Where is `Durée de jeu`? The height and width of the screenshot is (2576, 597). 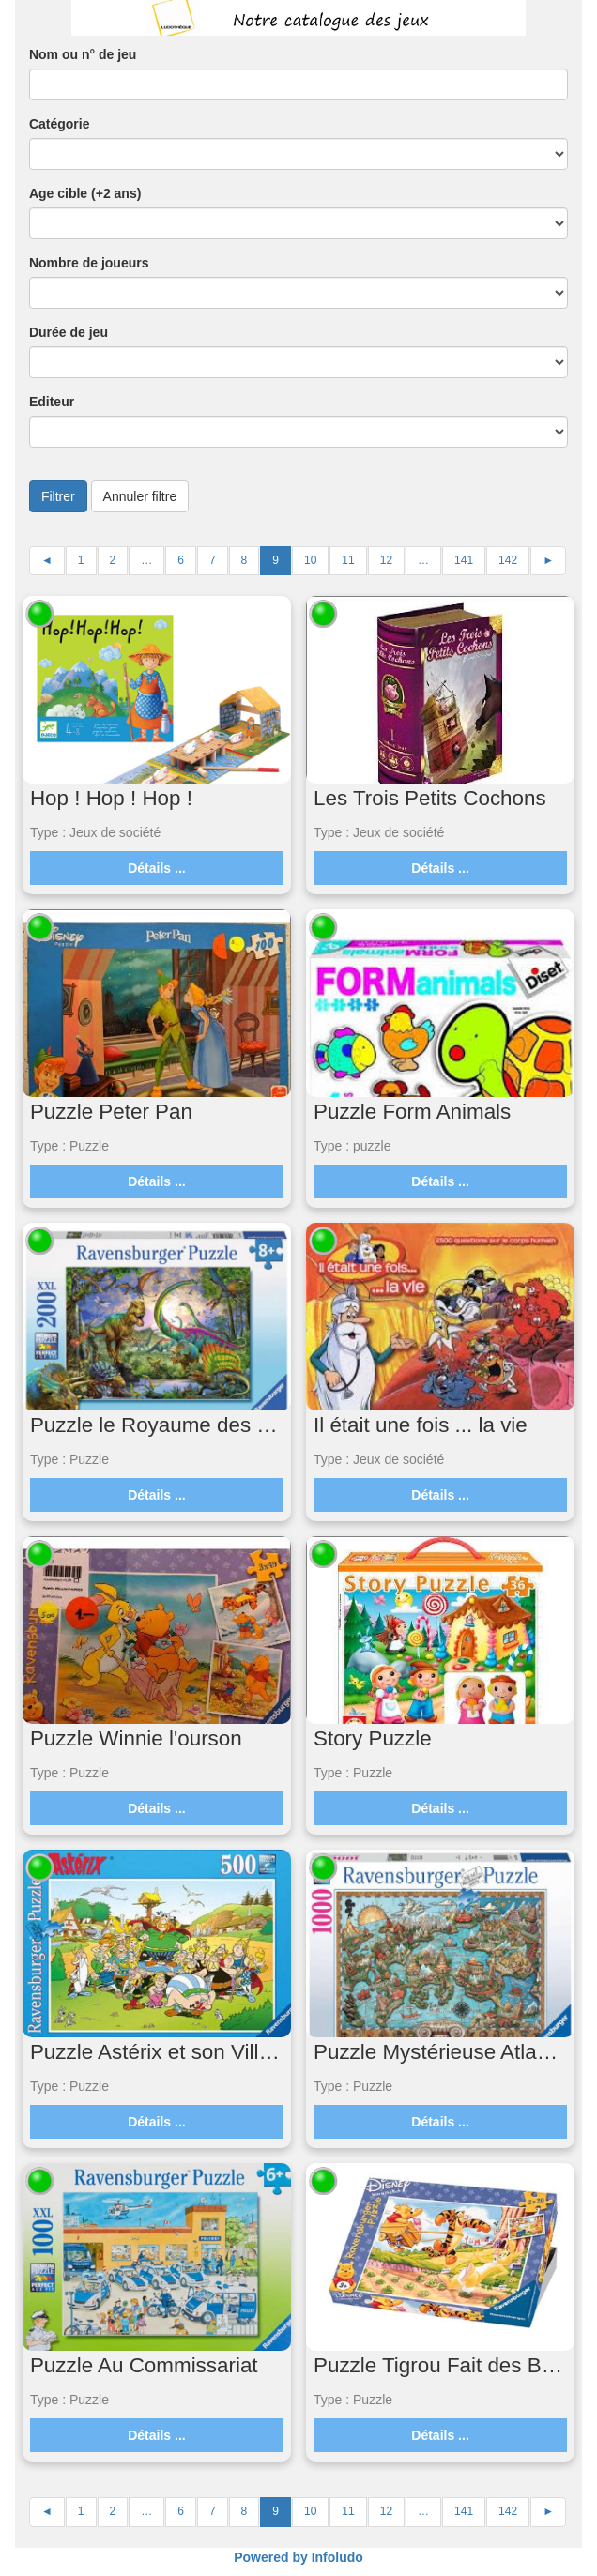 Durée de jeu is located at coordinates (68, 332).